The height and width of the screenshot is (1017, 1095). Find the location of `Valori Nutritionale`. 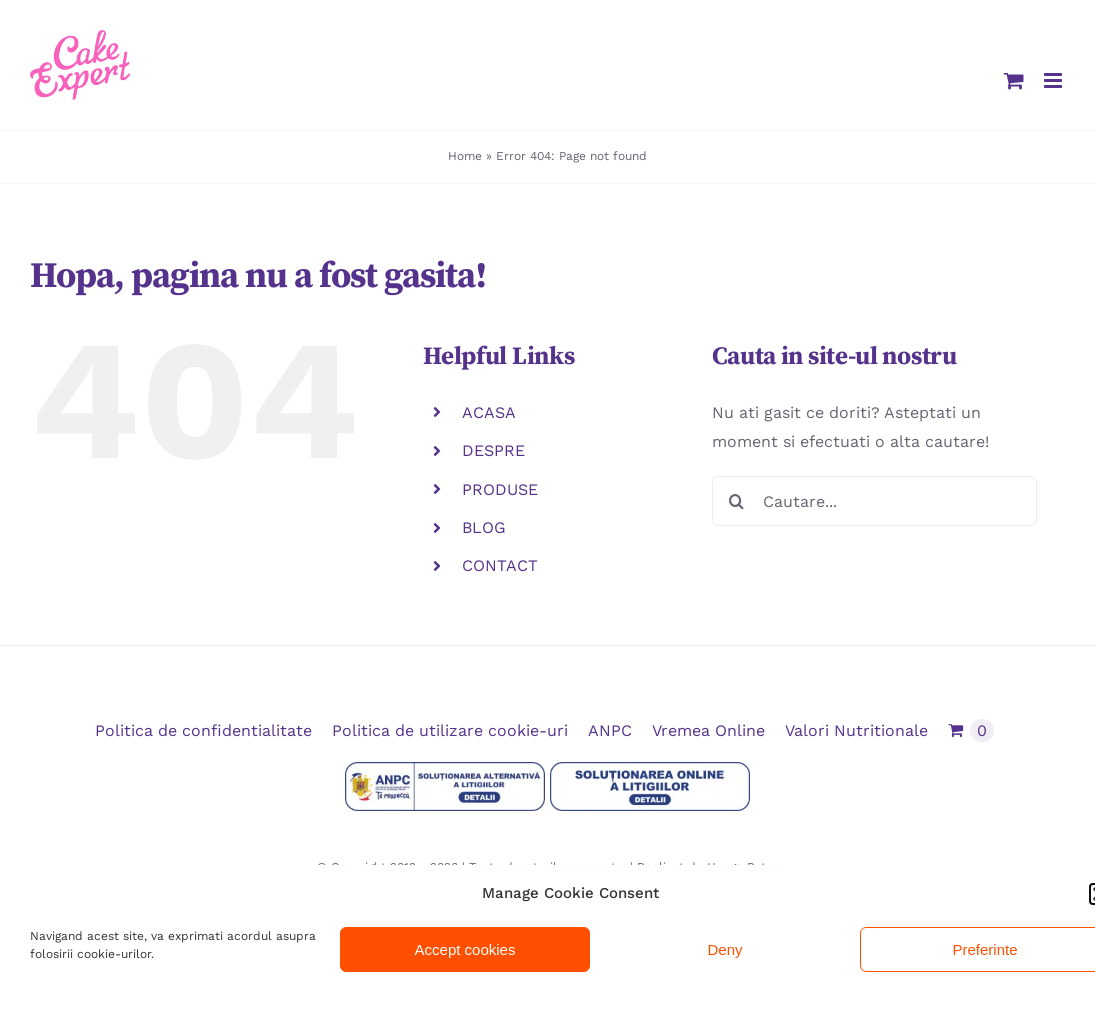

Valori Nutritionale is located at coordinates (856, 730).